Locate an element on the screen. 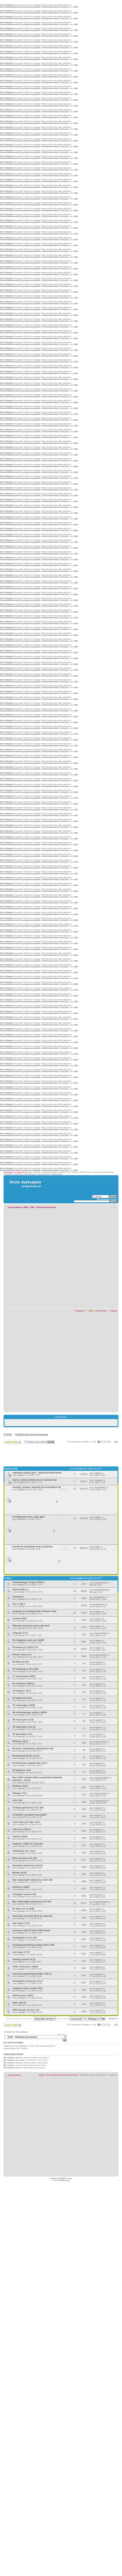 This screenshot has height=2576, width=122. Artioscad v25.03 build 3785 win64 is located at coordinates (31, 1930).